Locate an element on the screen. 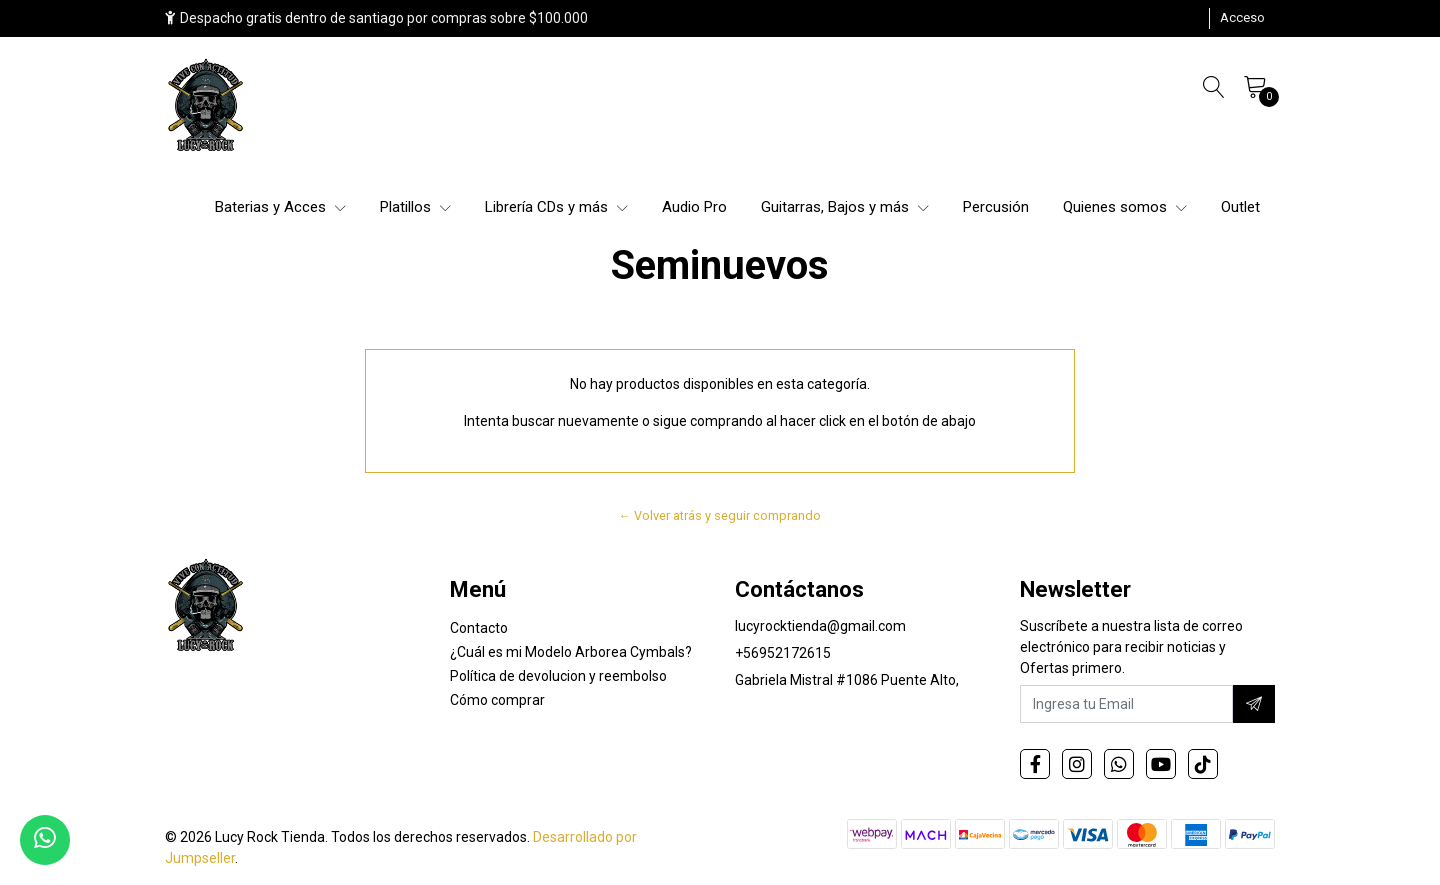  Librería CDs y más is located at coordinates (556, 207).